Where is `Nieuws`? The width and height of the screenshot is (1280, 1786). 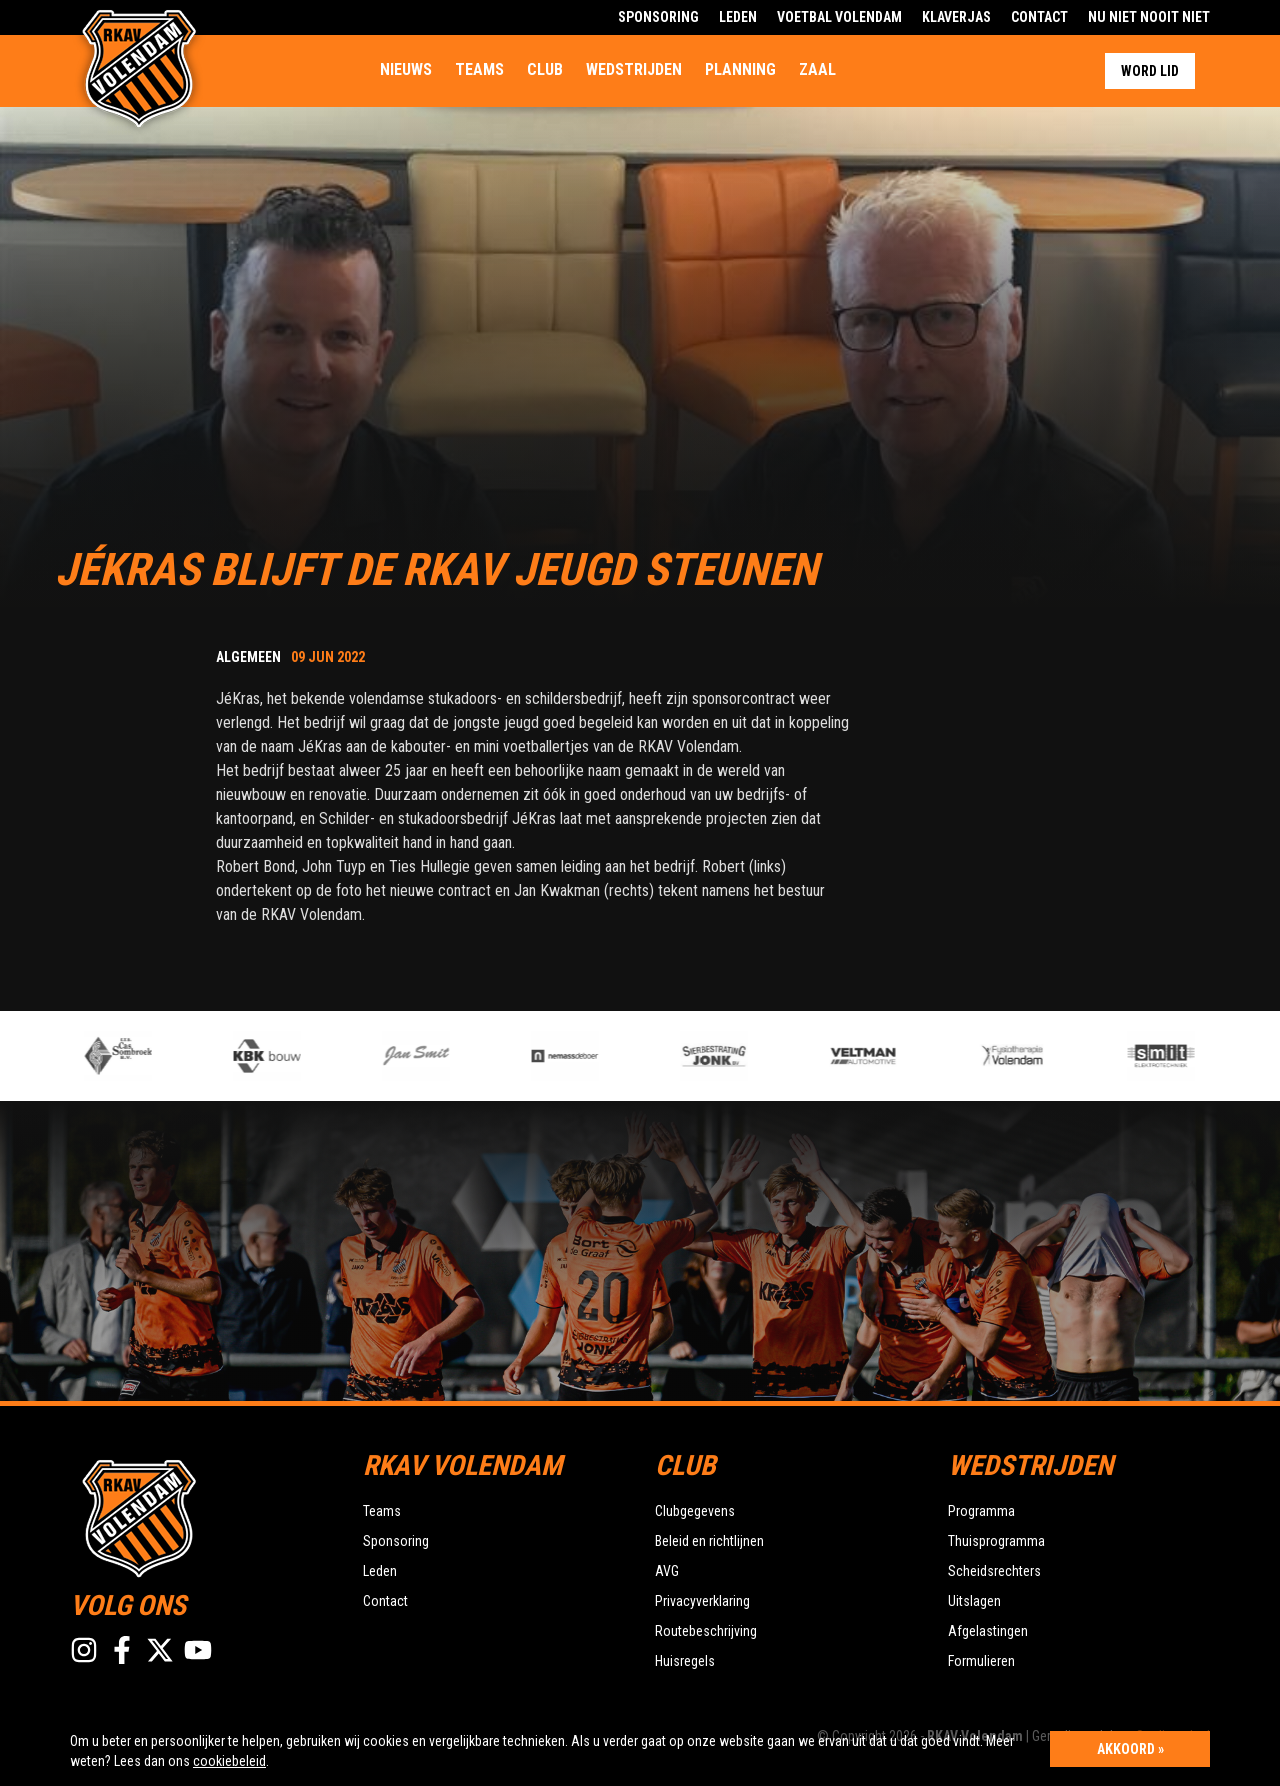
Nieuws is located at coordinates (406, 69).